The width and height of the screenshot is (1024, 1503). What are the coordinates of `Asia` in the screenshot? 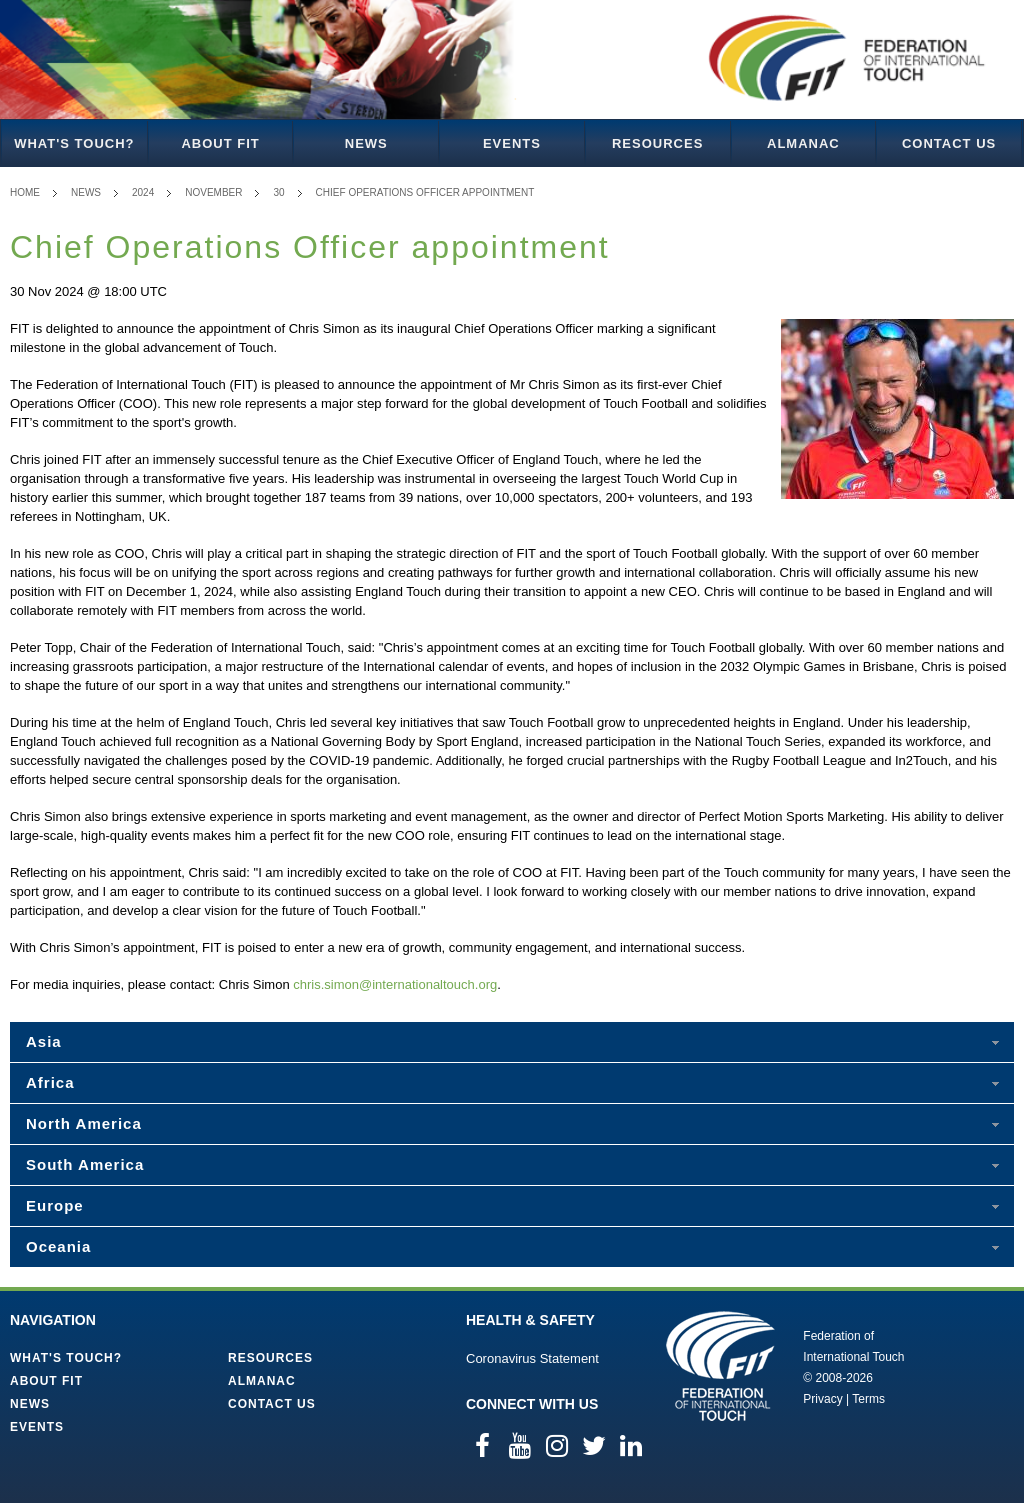 It's located at (44, 1041).